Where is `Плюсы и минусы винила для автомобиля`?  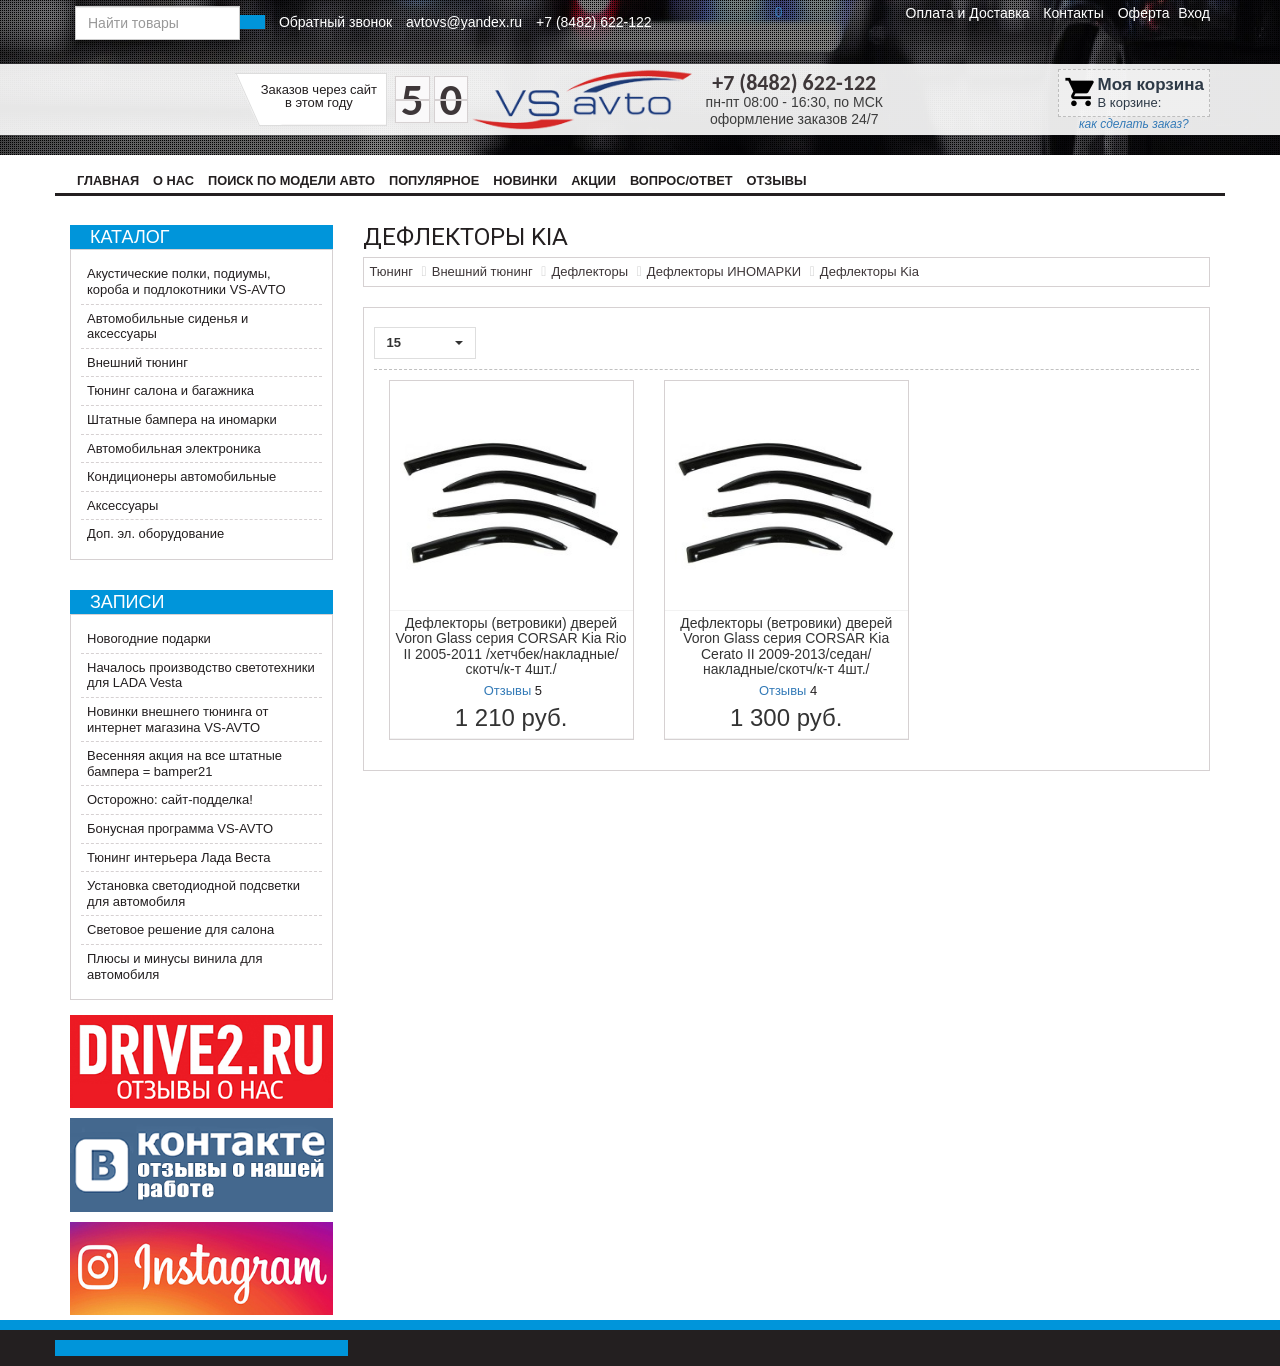 Плюсы и минусы винила для автомобиля is located at coordinates (174, 966).